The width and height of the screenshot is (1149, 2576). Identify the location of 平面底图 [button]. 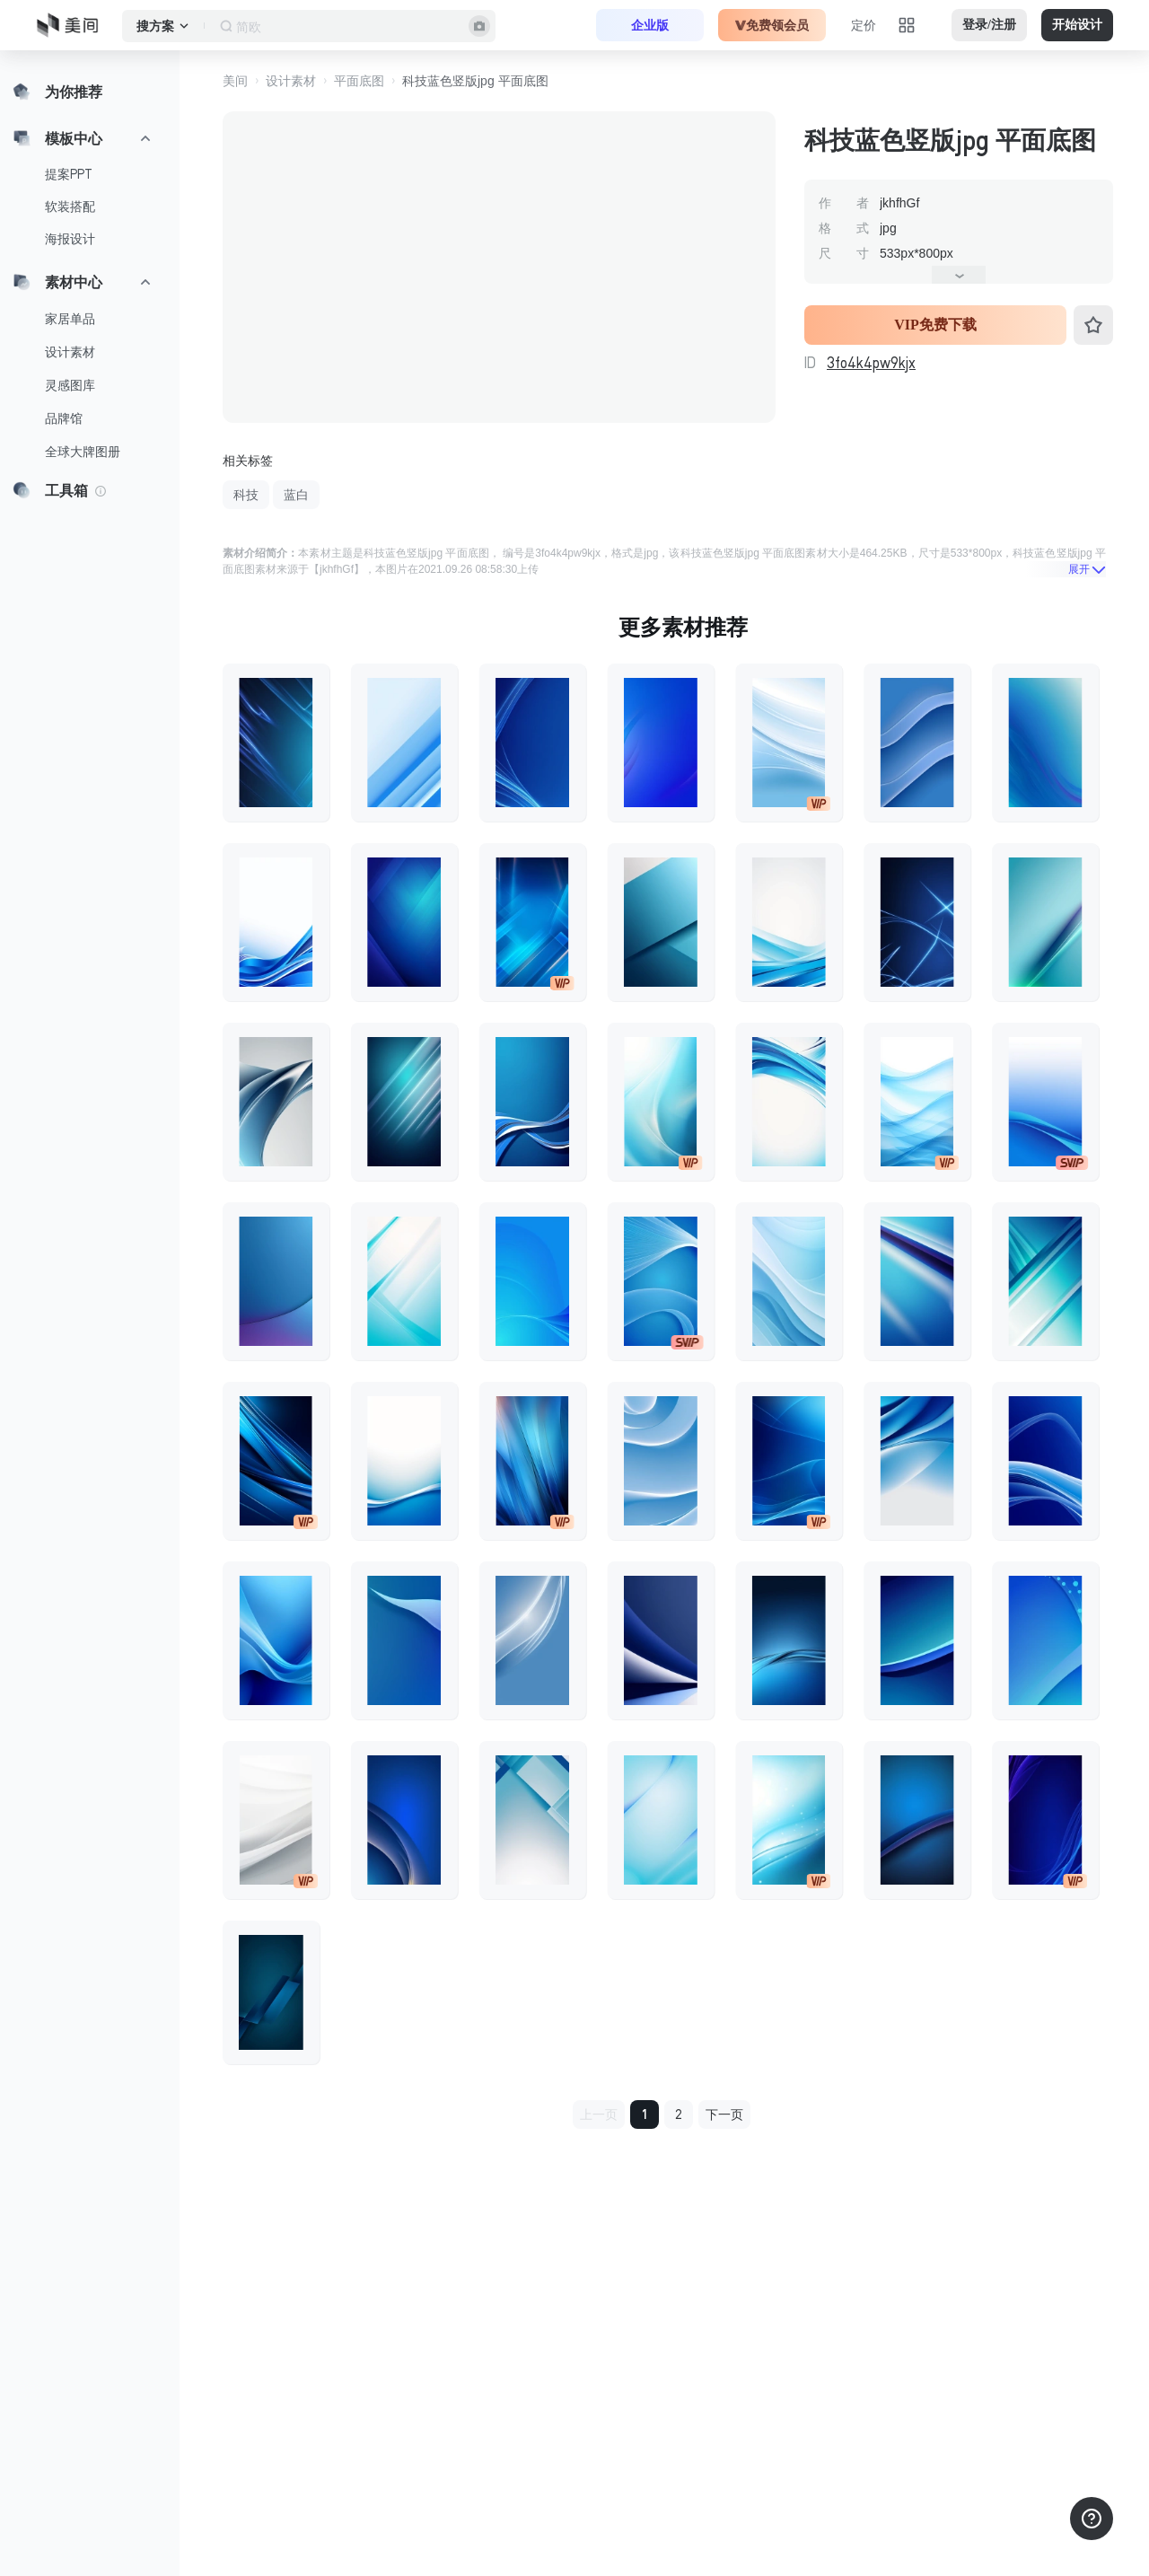
(359, 81).